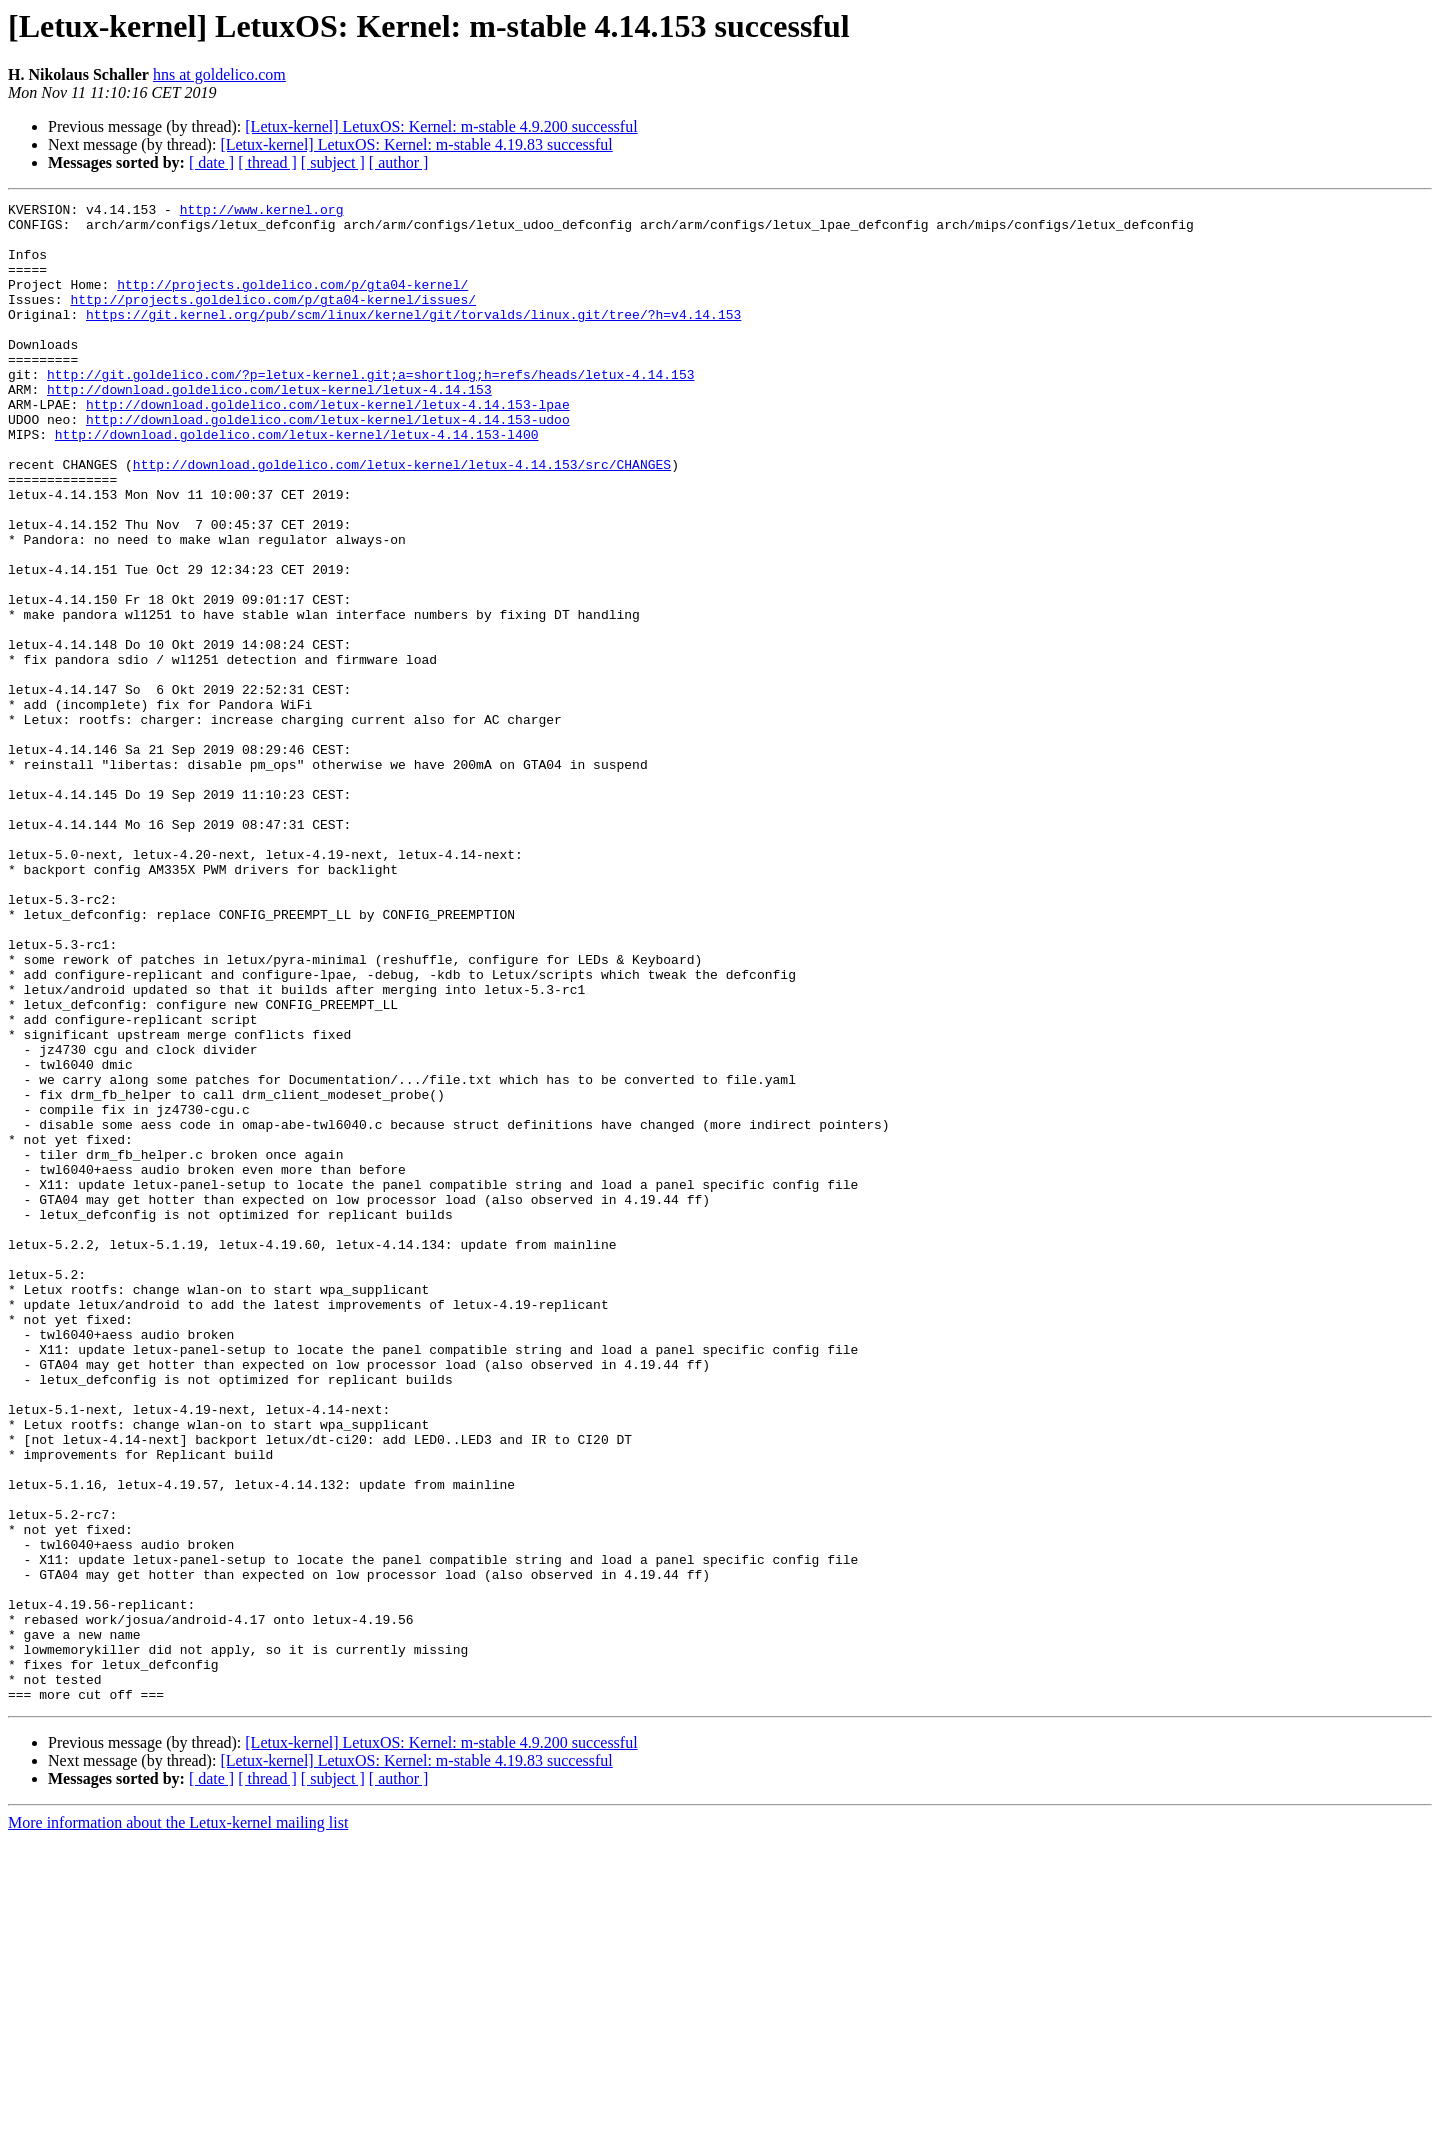 The width and height of the screenshot is (1440, 2140). What do you see at coordinates (413, 338) in the screenshot?
I see `https://git.kernel.org/pub/scm/linux/kernel/git/torvalds/linux.git/tree/?h=v4.14.153` at bounding box center [413, 338].